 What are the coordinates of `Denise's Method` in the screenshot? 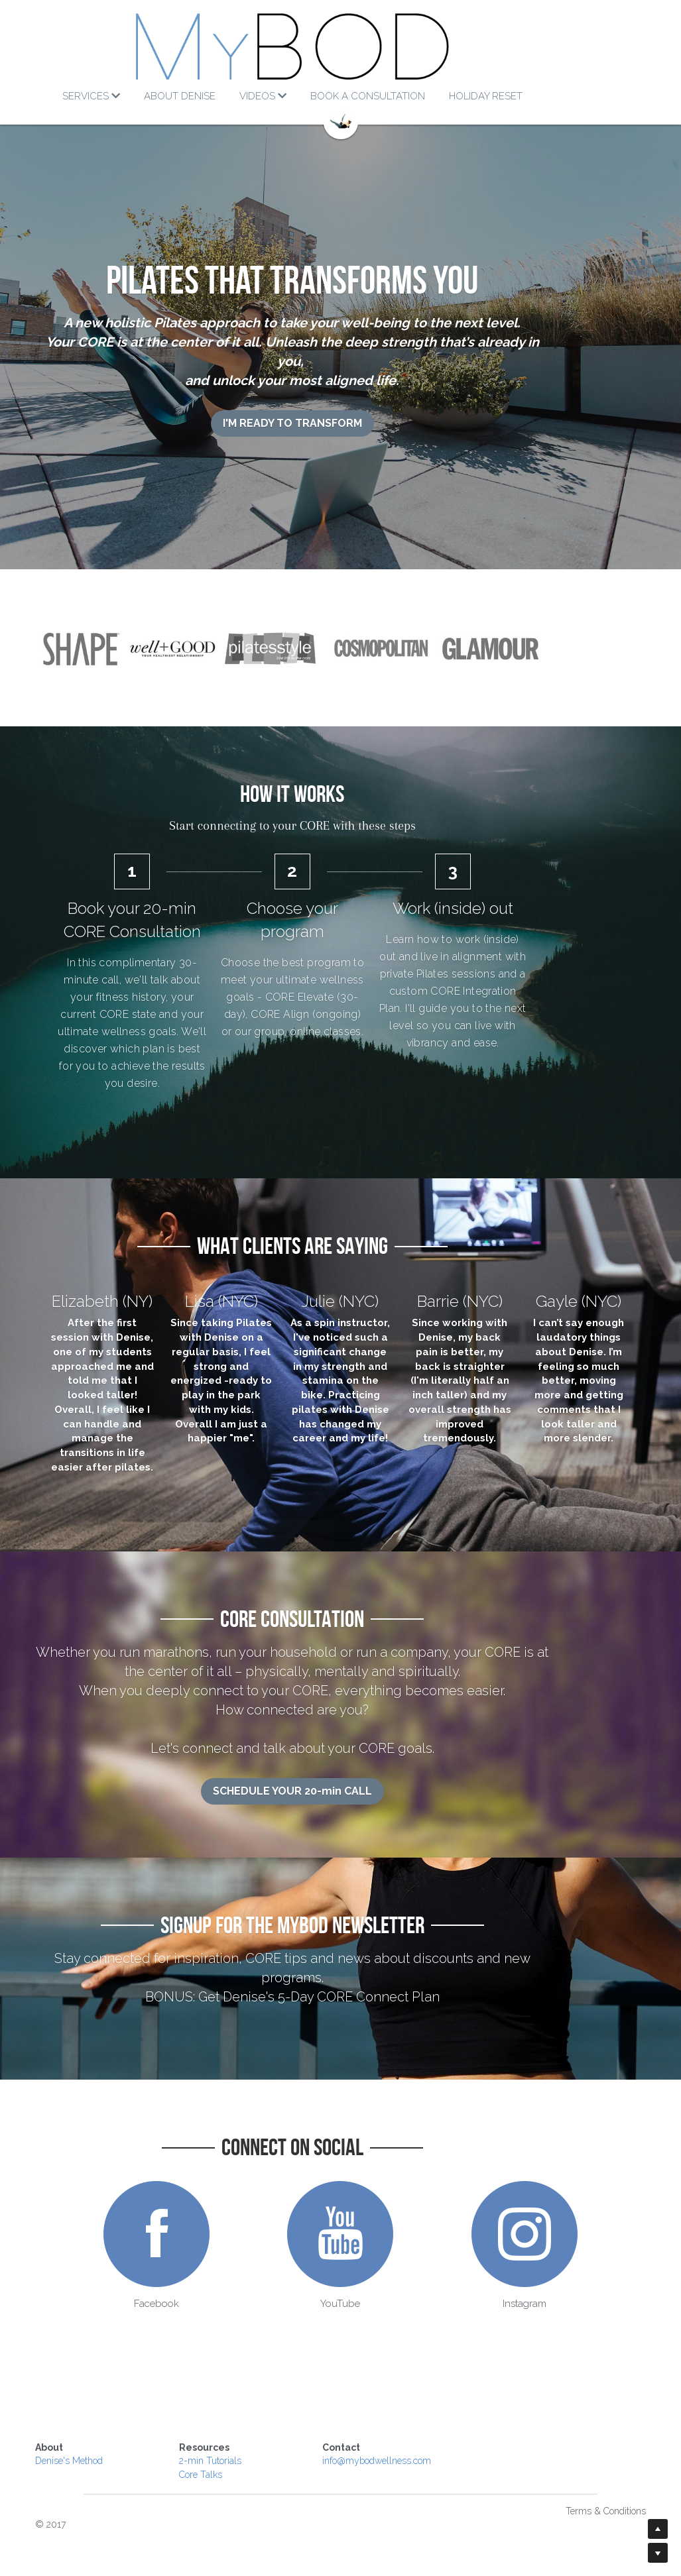 It's located at (70, 2449).